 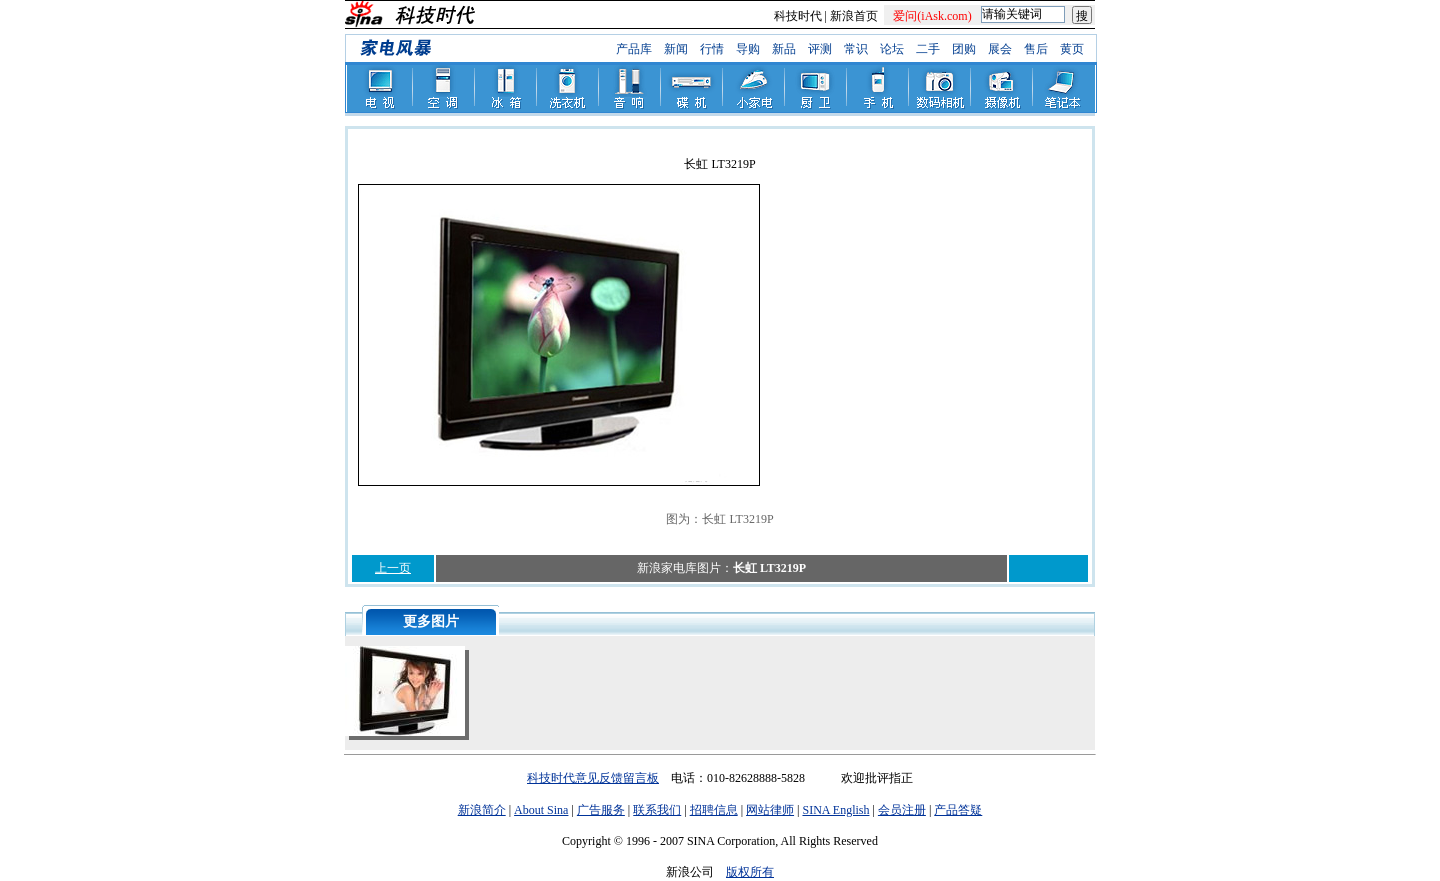 I want to click on 导购, so click(x=748, y=49).